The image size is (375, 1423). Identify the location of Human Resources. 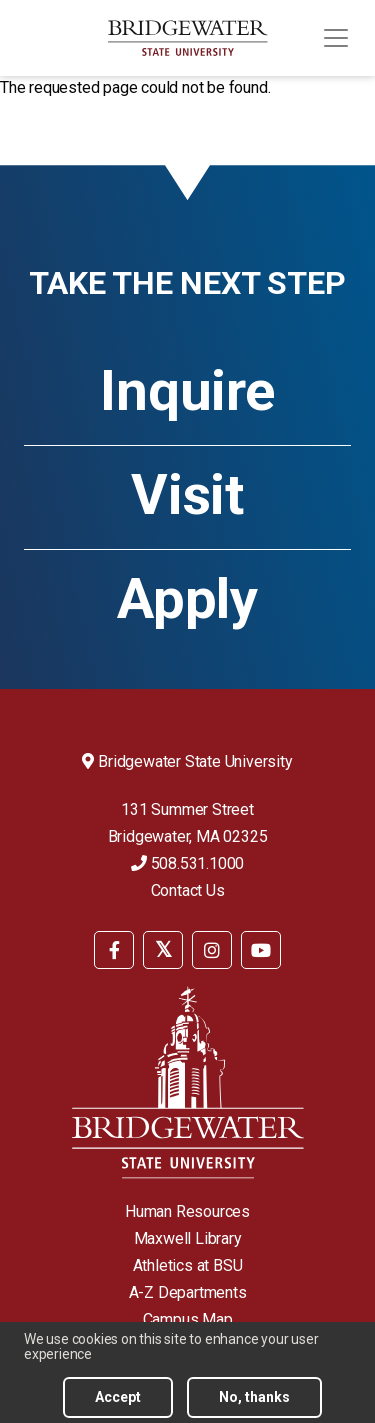
(187, 1211).